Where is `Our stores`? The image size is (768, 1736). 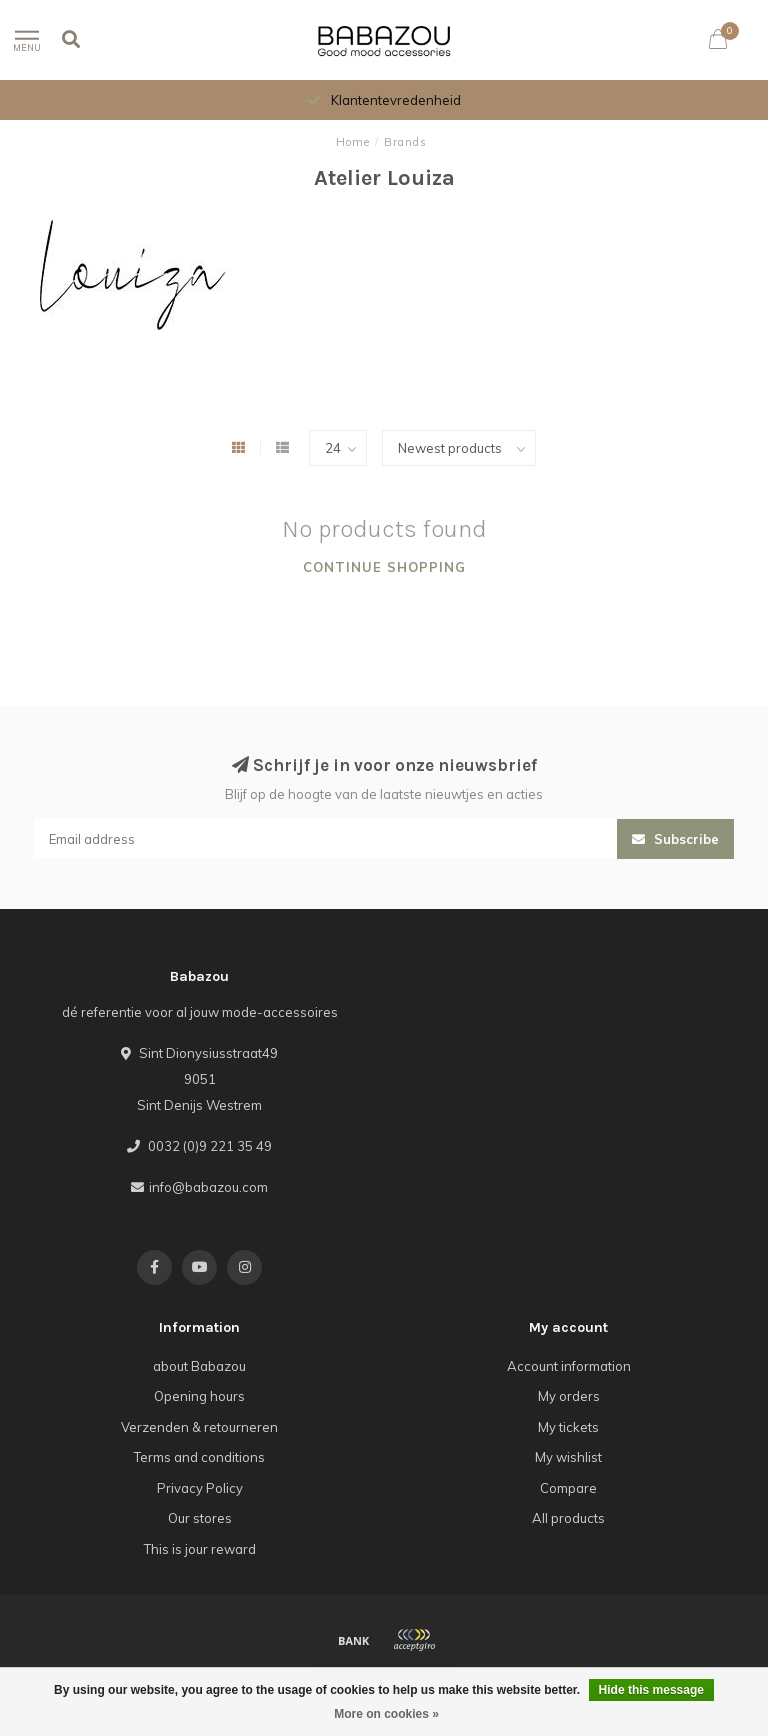 Our stores is located at coordinates (200, 1518).